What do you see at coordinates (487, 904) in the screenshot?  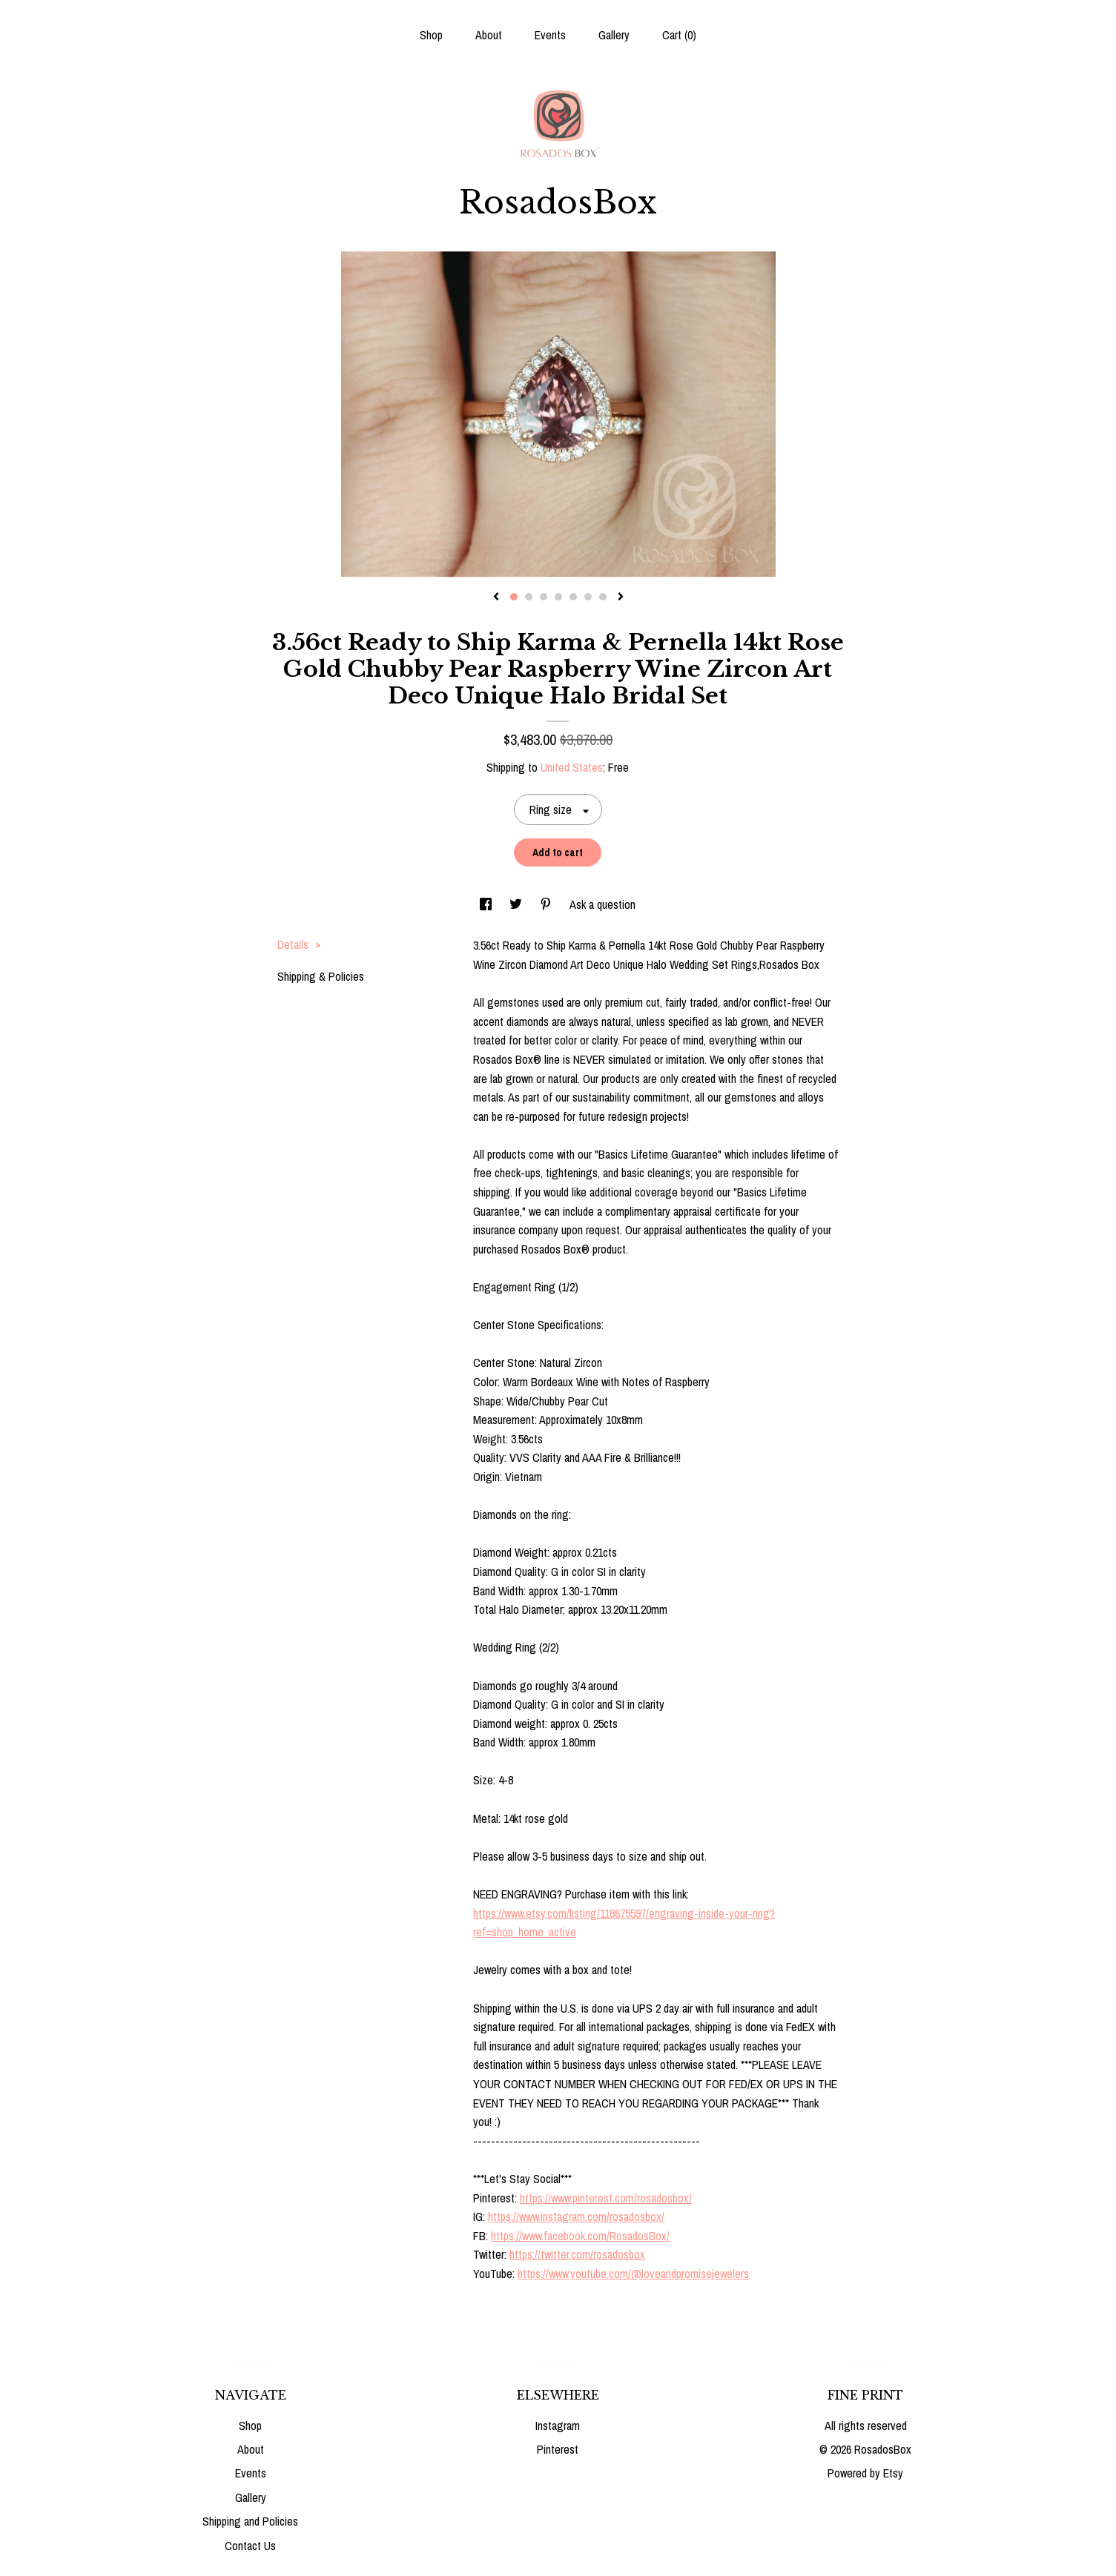 I see `[social media share for facebook]` at bounding box center [487, 904].